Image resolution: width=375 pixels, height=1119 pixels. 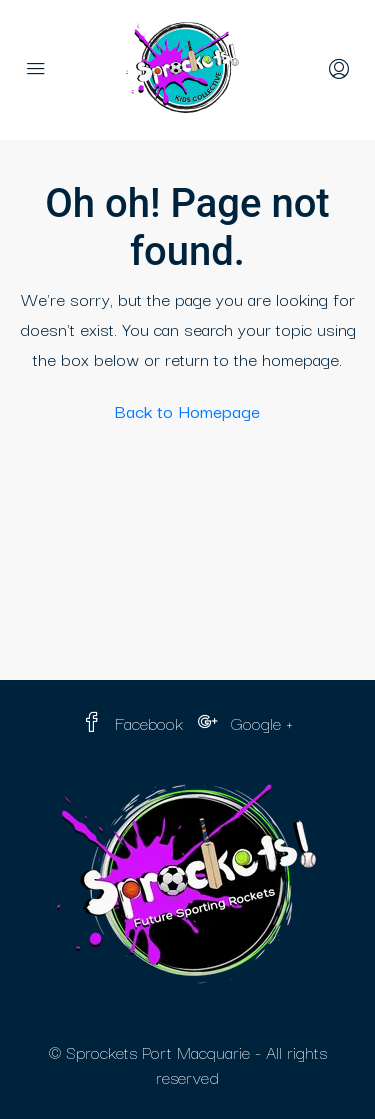 I want to click on Back to Homepage, so click(x=187, y=410).